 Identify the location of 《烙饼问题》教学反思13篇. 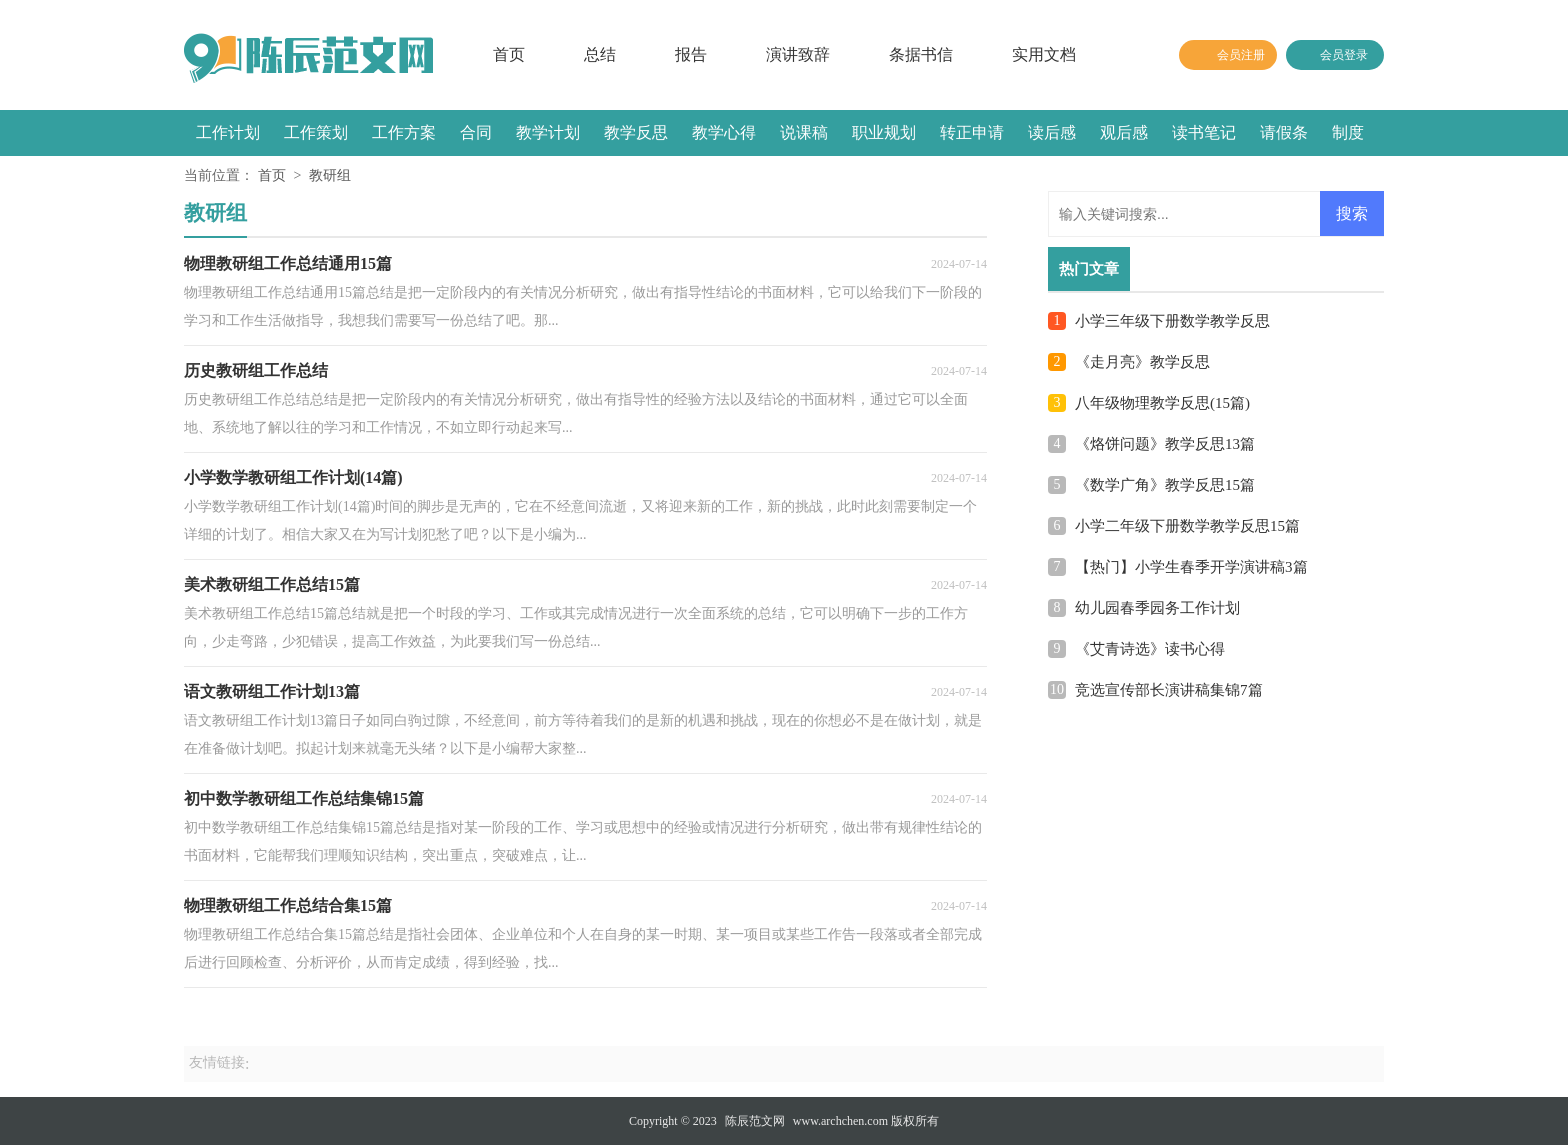
(1165, 444).